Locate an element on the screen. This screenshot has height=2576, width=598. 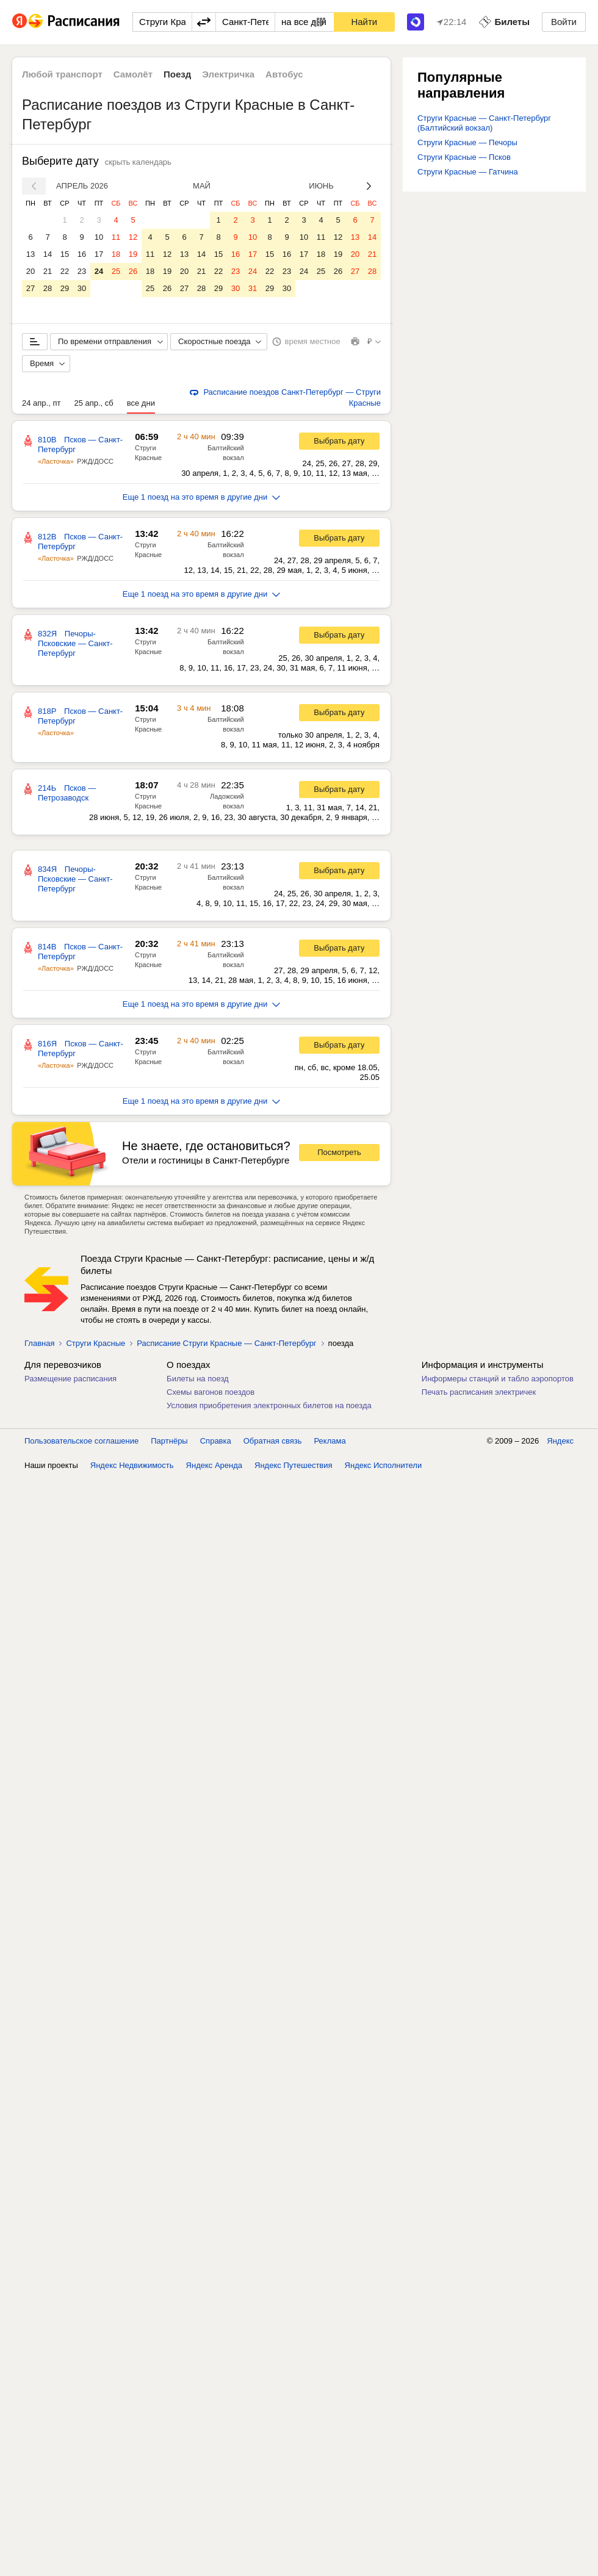
Партнёры is located at coordinates (169, 1440).